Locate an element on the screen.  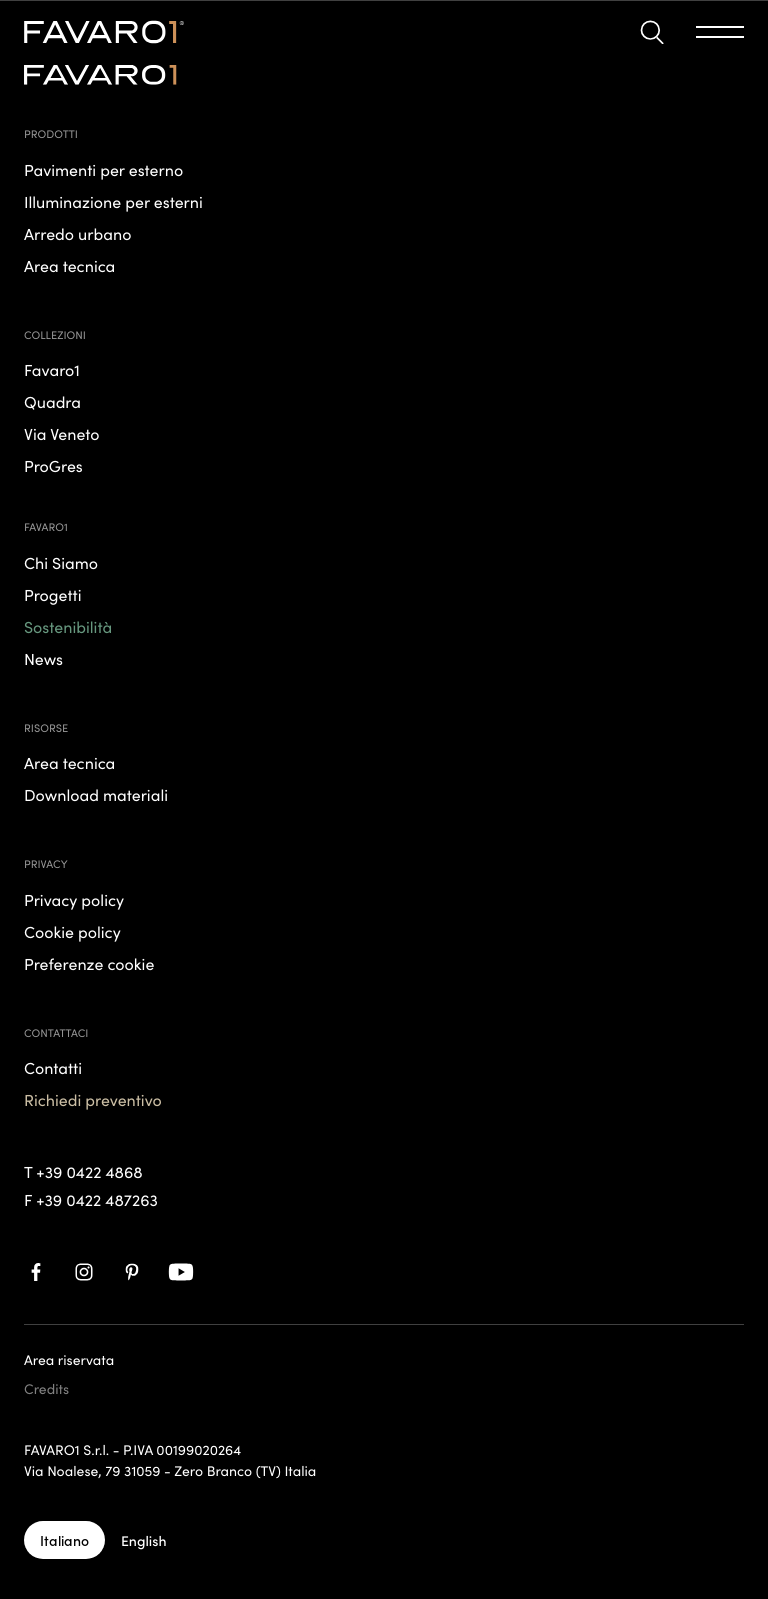
Quadra is located at coordinates (52, 402).